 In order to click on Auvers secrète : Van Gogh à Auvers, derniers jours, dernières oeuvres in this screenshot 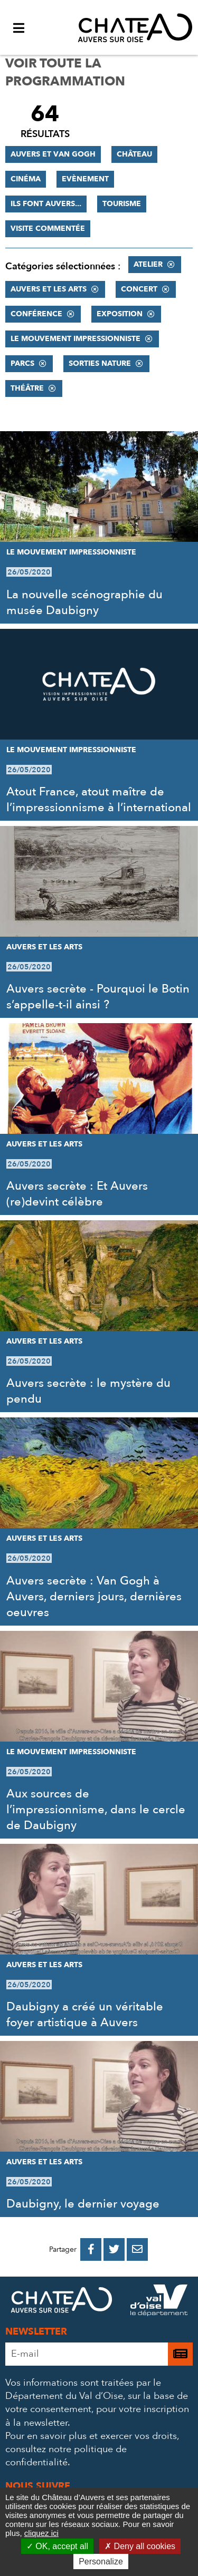, I will do `click(94, 1596)`.